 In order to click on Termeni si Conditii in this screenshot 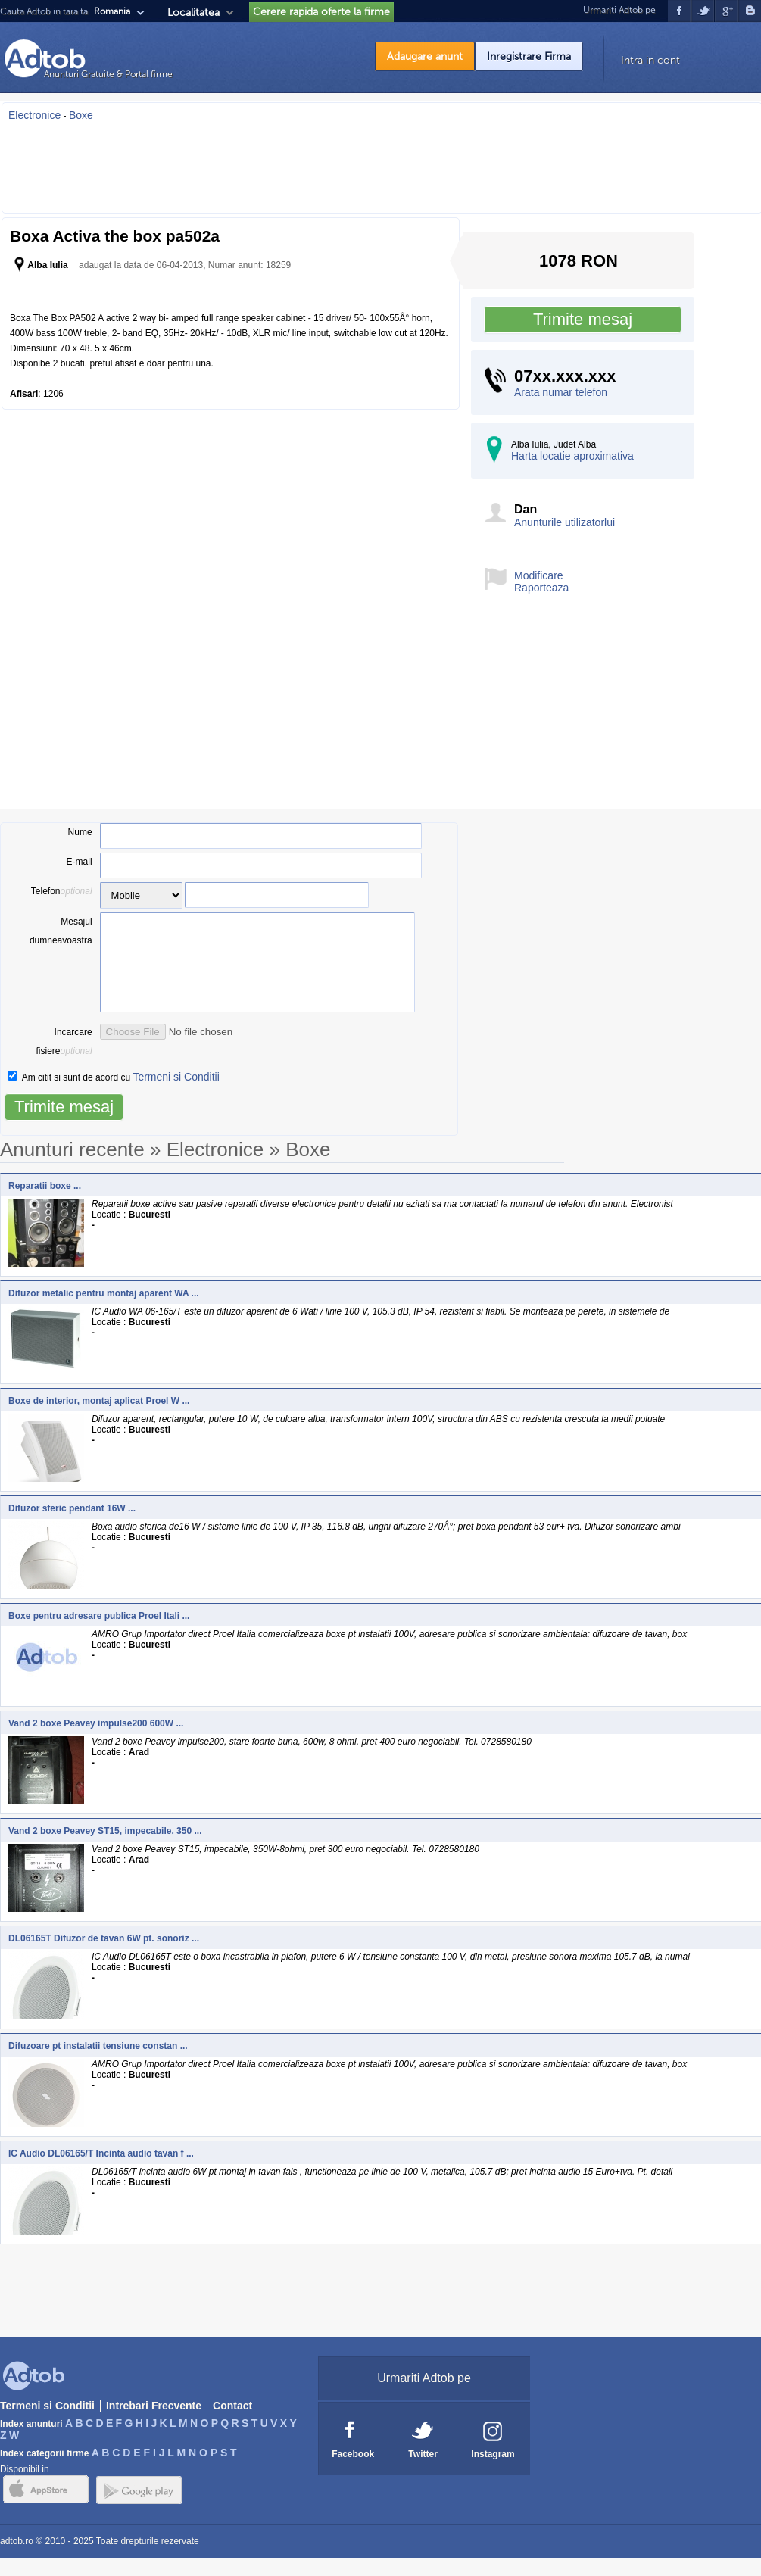, I will do `click(176, 1095)`.